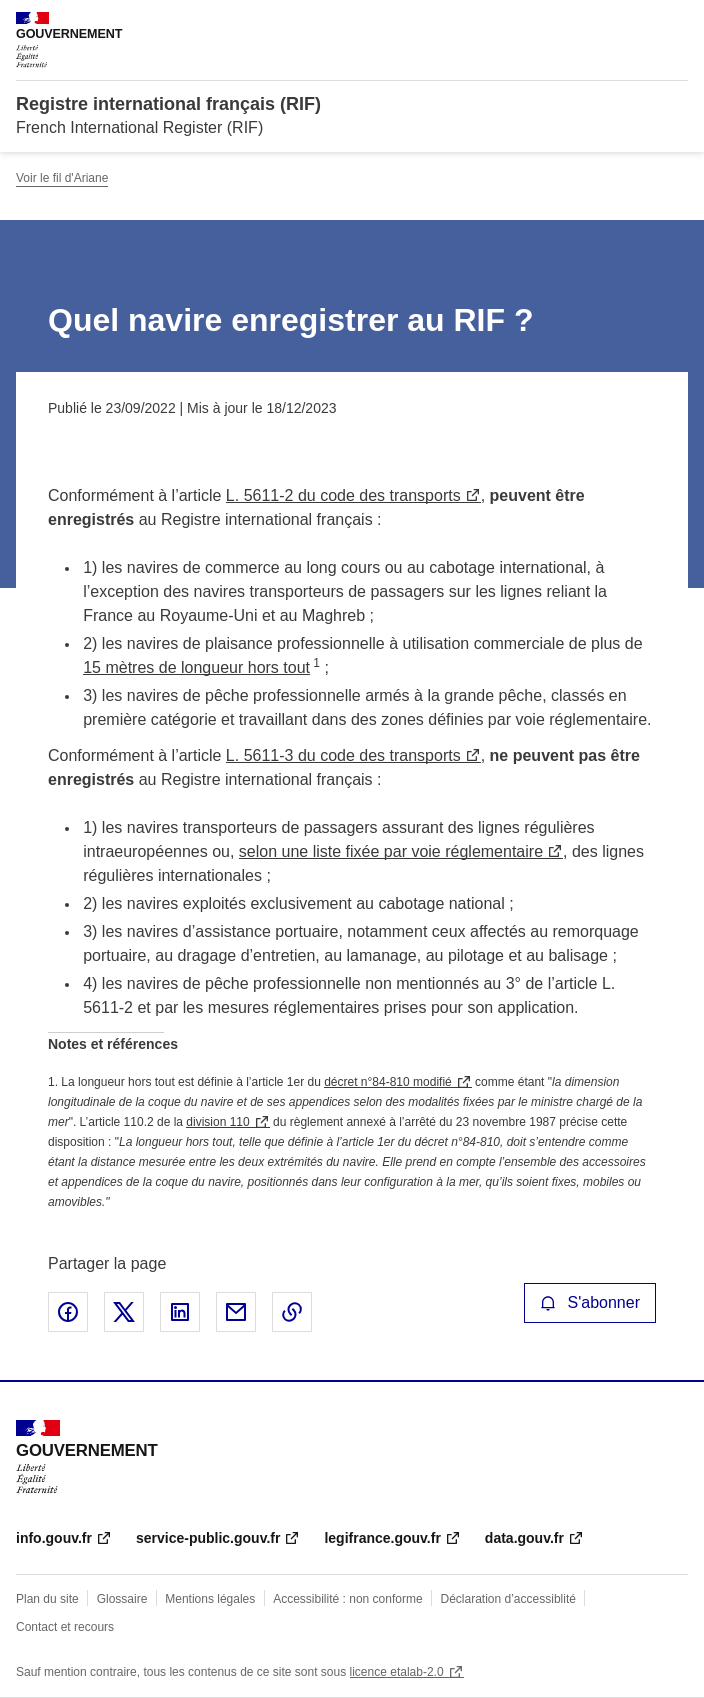 The width and height of the screenshot is (704, 1698). I want to click on L. 5611-2 du code des transports, so click(343, 495).